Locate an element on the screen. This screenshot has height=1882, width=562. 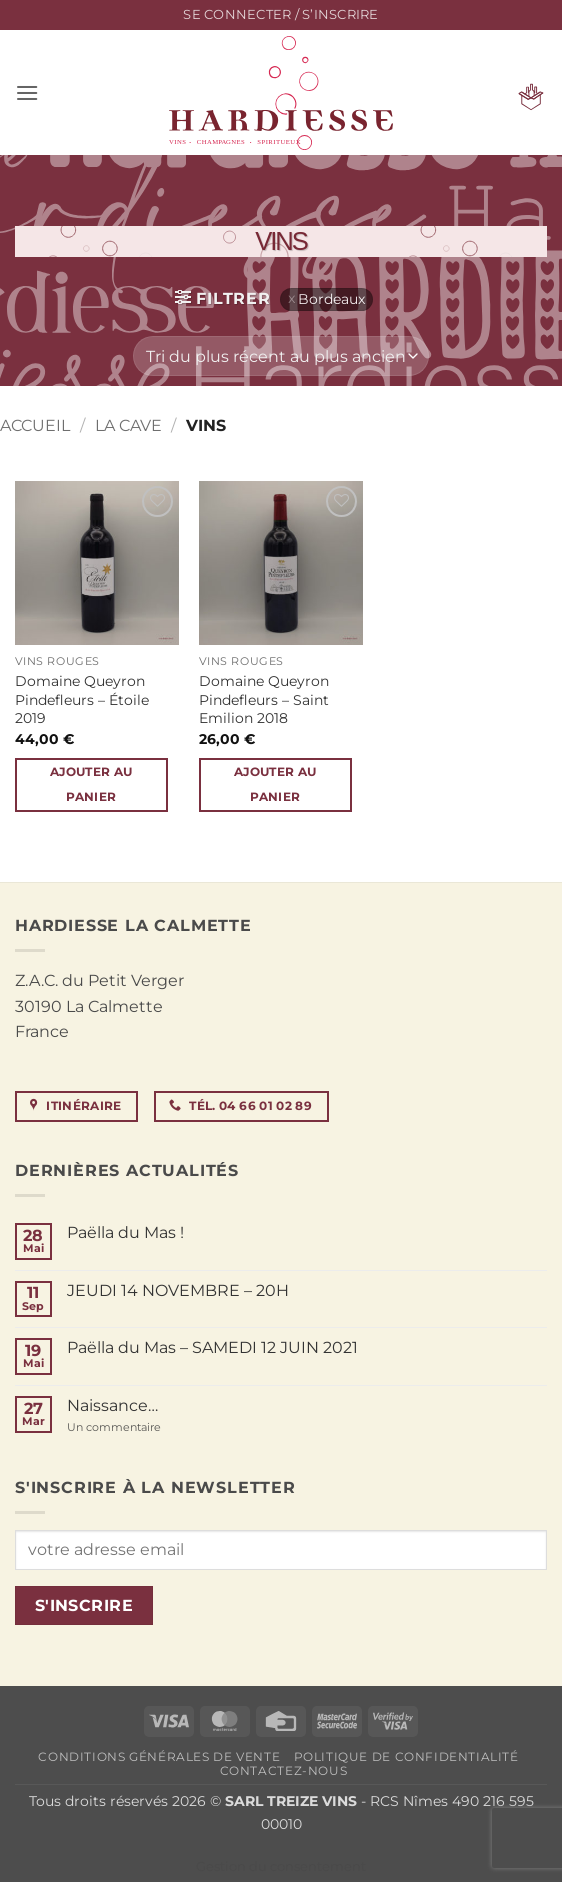
Naissance… is located at coordinates (112, 1405).